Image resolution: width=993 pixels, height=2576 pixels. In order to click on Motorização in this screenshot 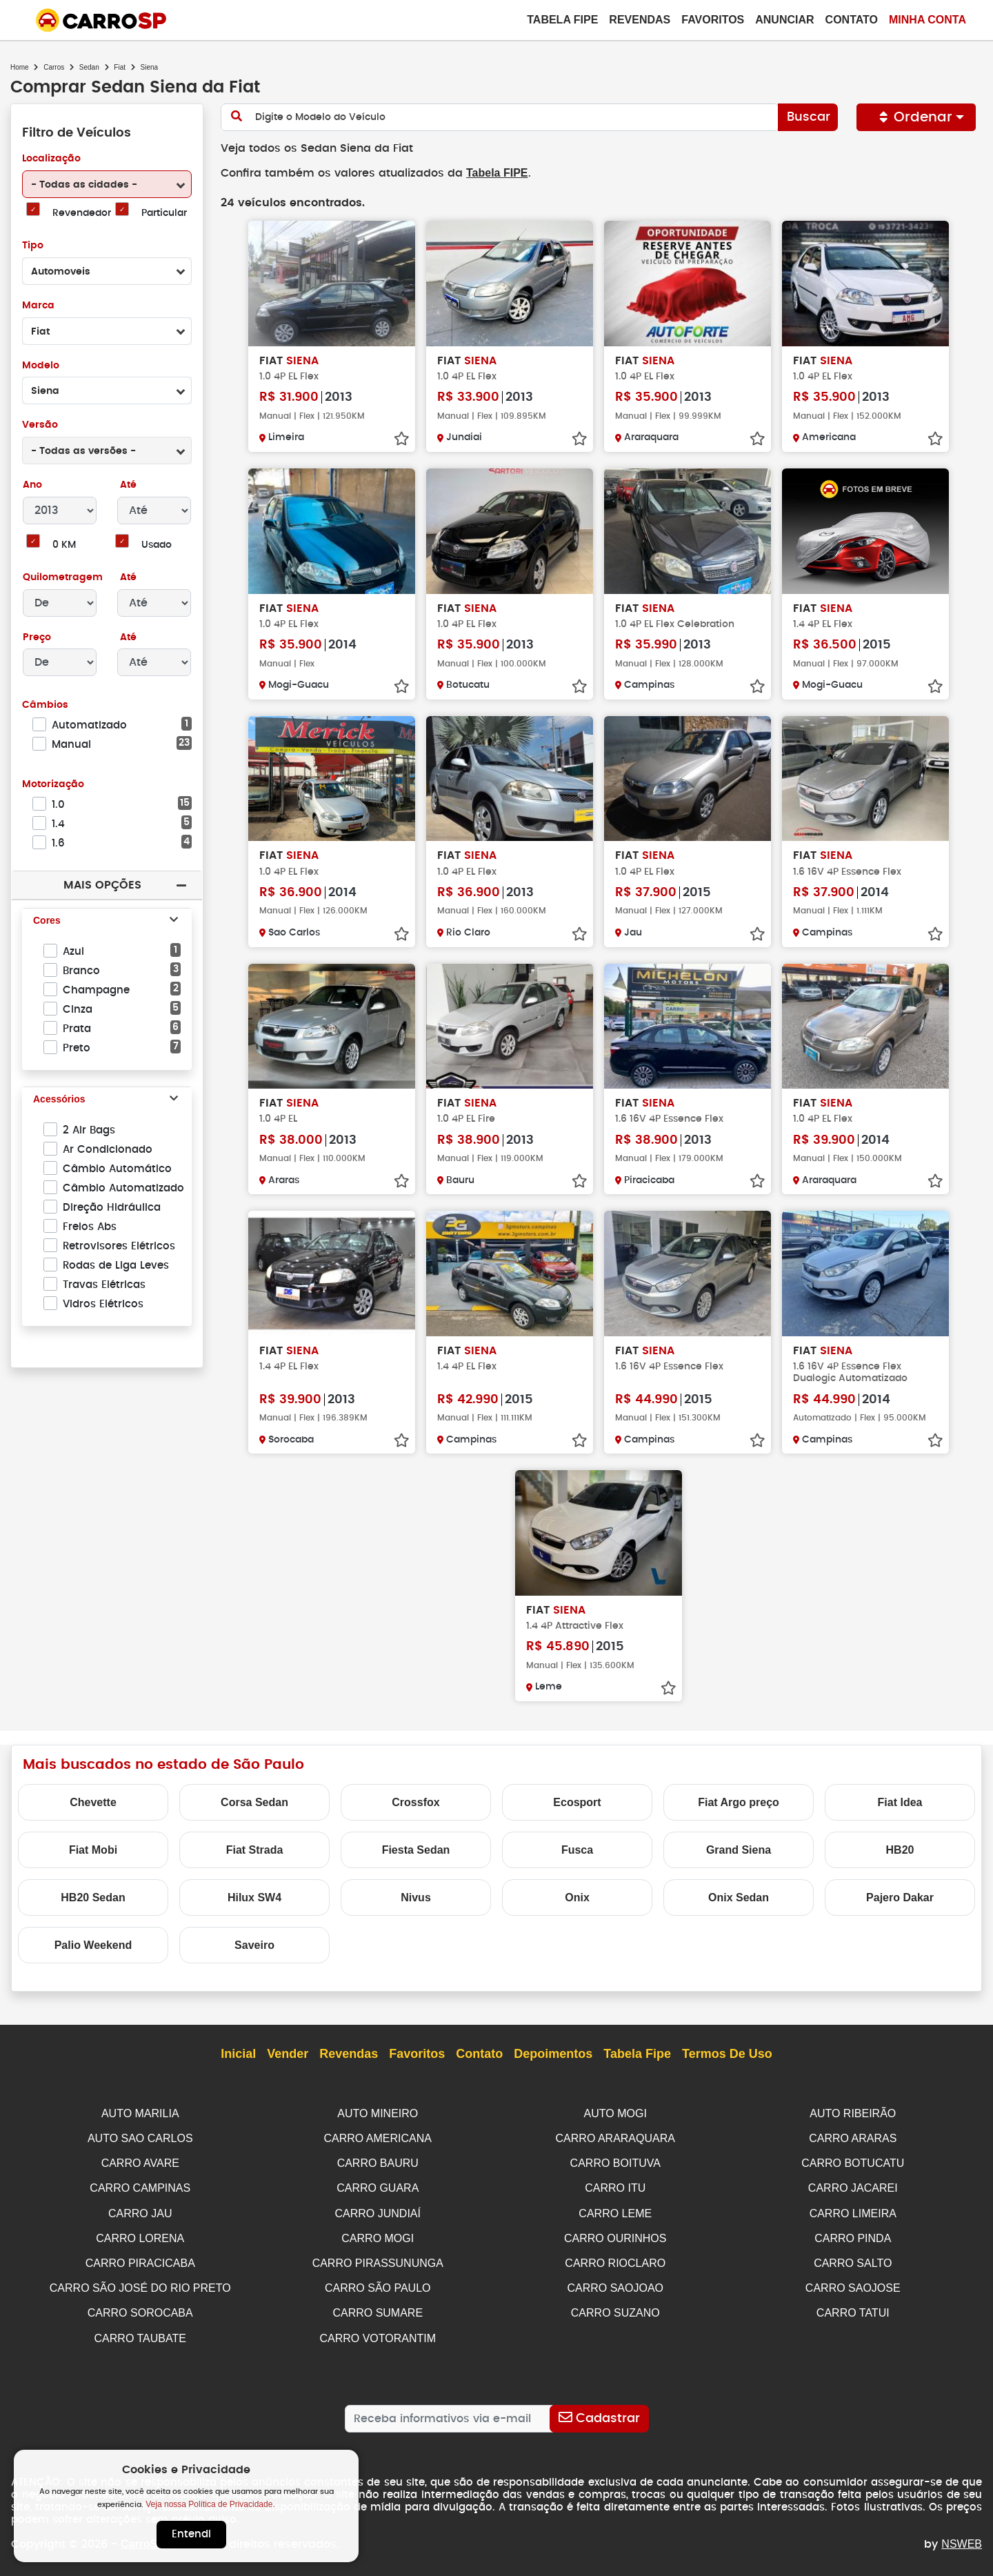, I will do `click(53, 785)`.